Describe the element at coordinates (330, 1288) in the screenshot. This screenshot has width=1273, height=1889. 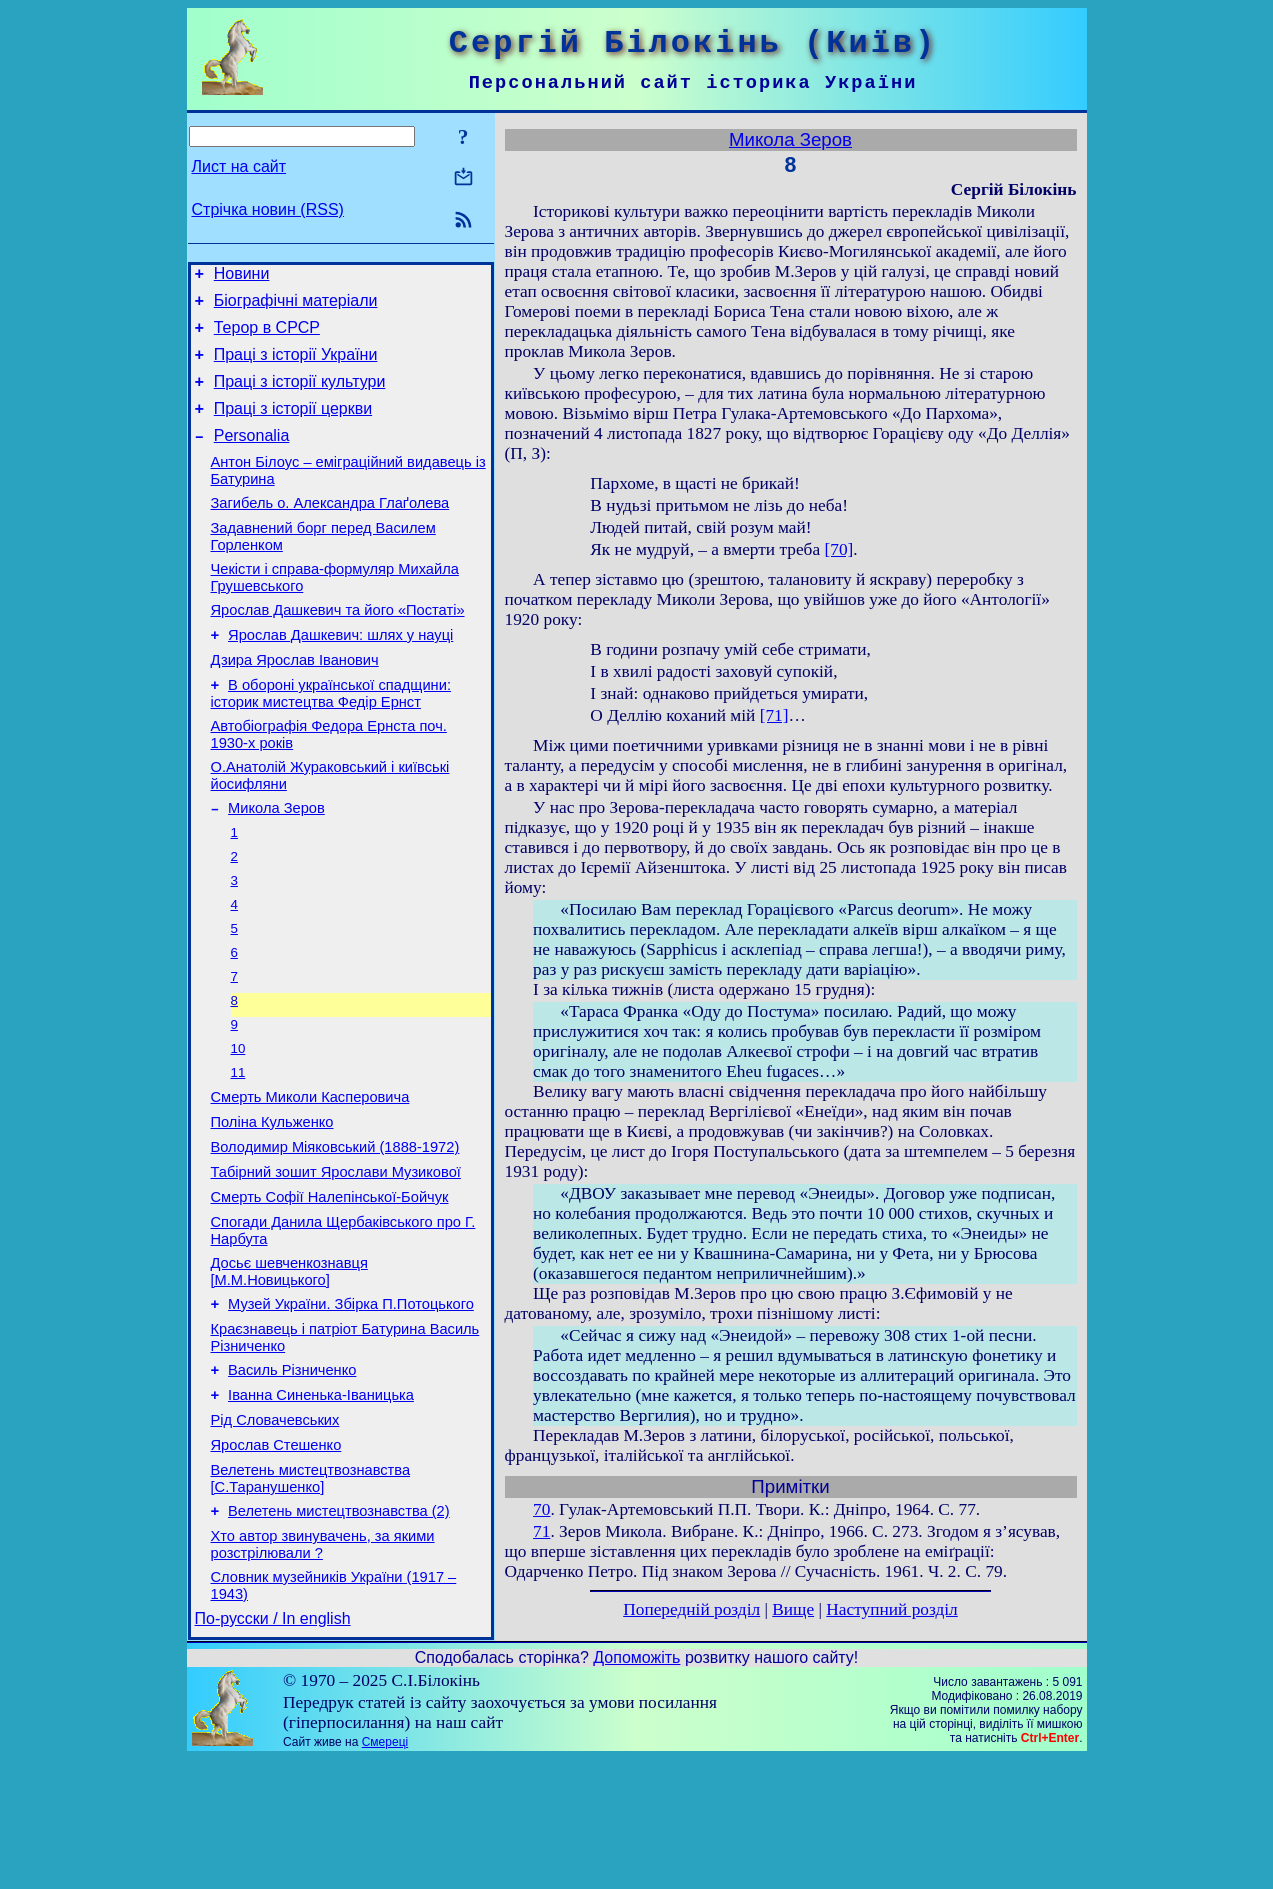
I see `Смерть Софії Налепінської-Бойчук` at that location.